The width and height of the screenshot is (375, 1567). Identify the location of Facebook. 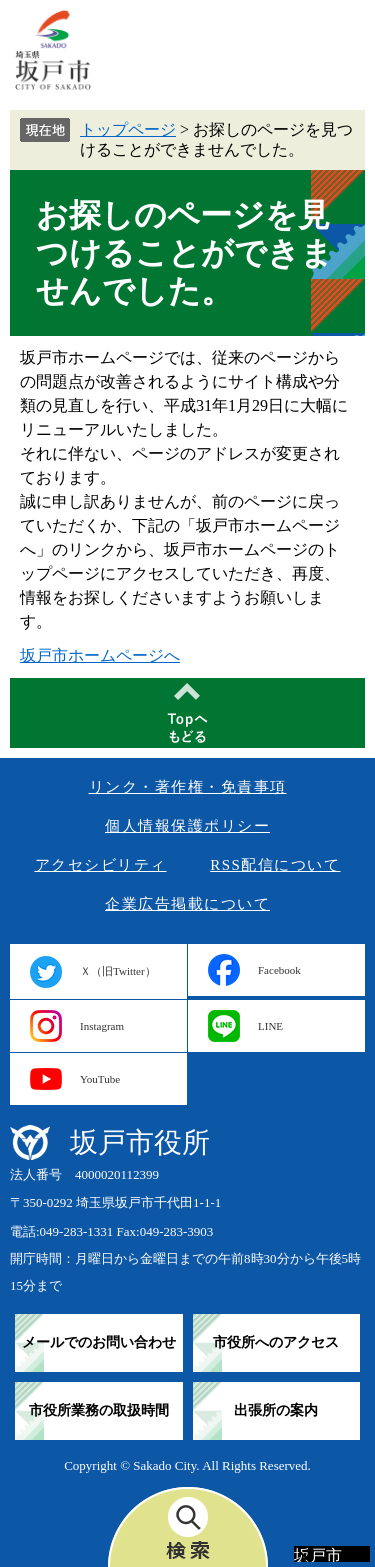
(279, 970).